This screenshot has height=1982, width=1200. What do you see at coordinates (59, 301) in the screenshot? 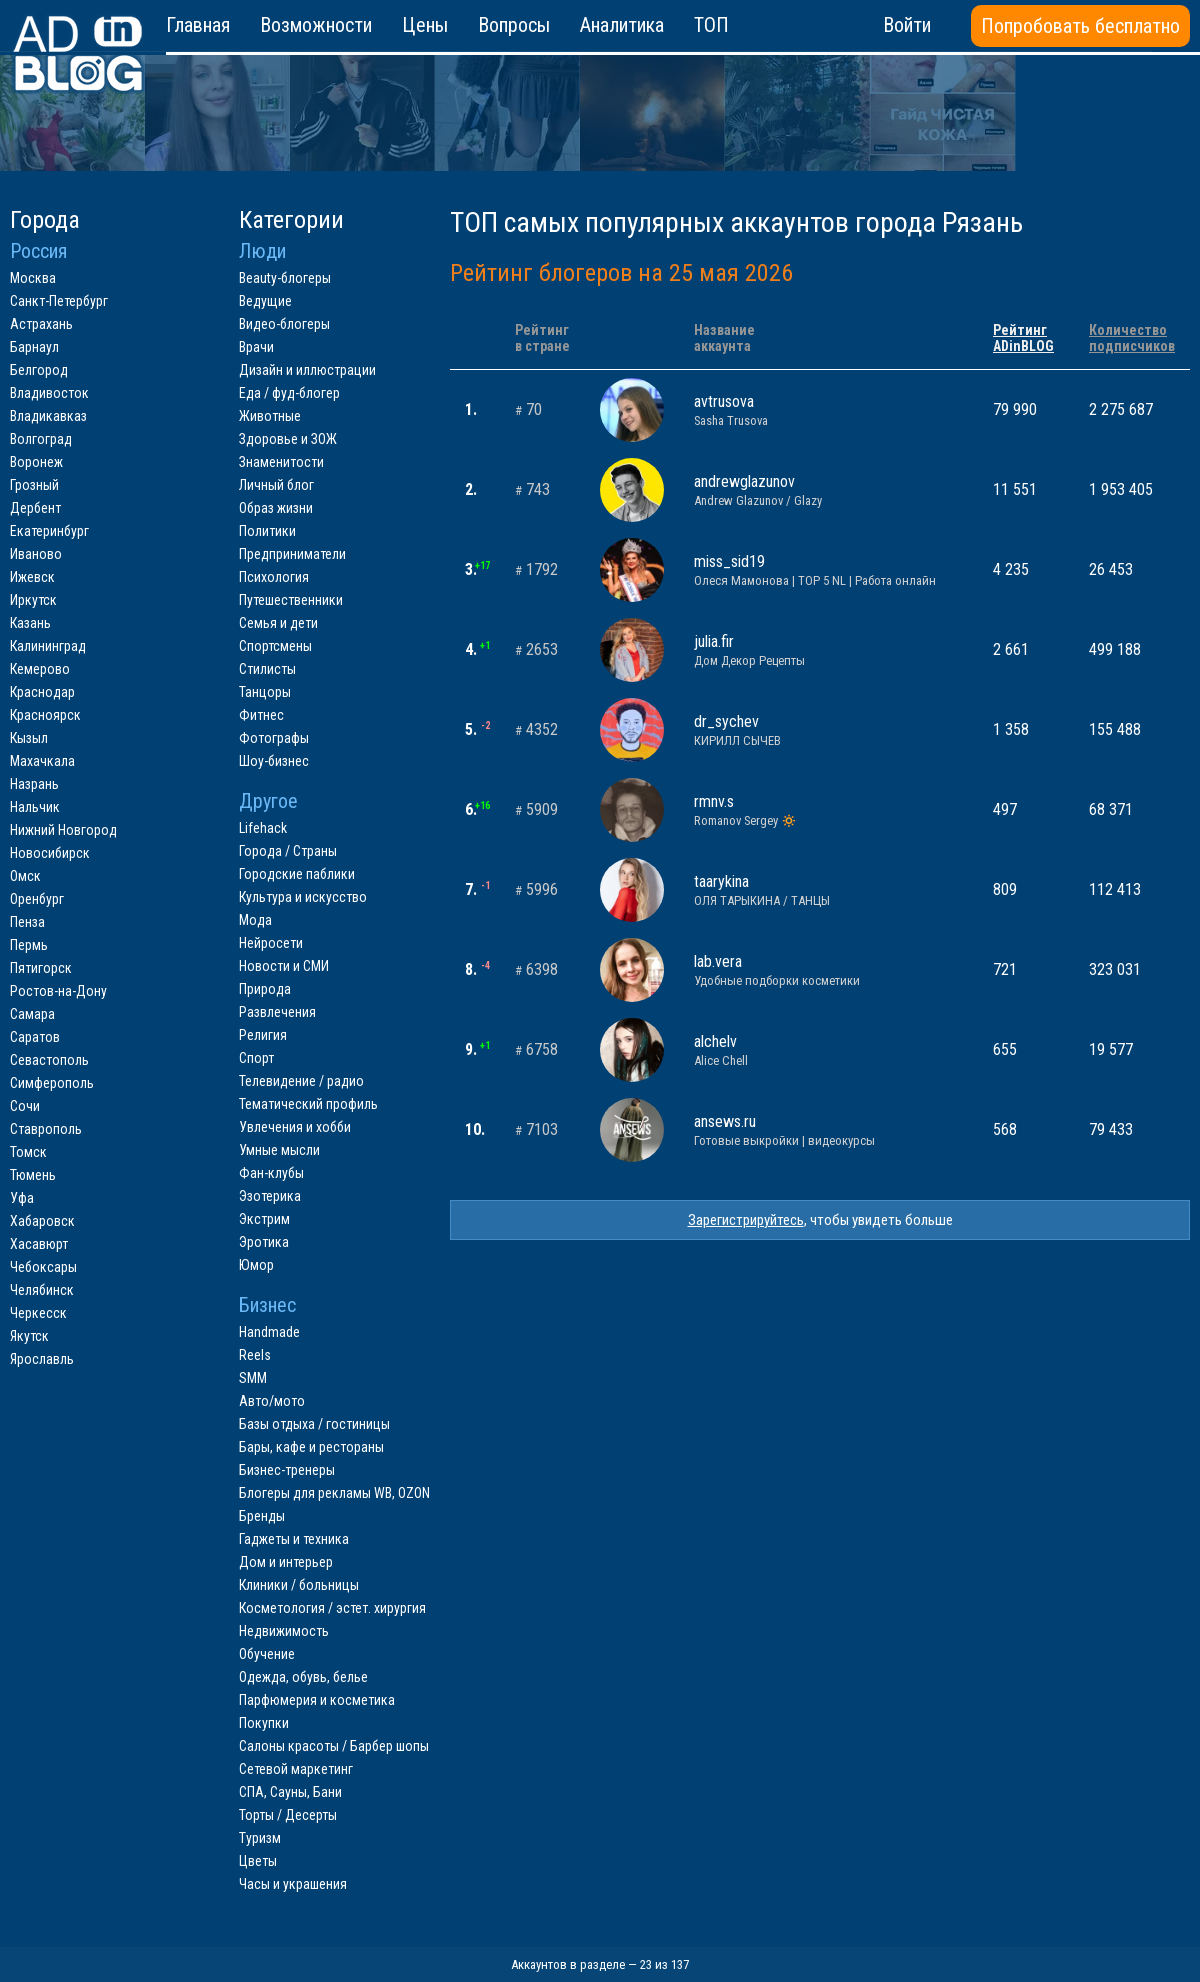
I see `Санкт-Петербург` at bounding box center [59, 301].